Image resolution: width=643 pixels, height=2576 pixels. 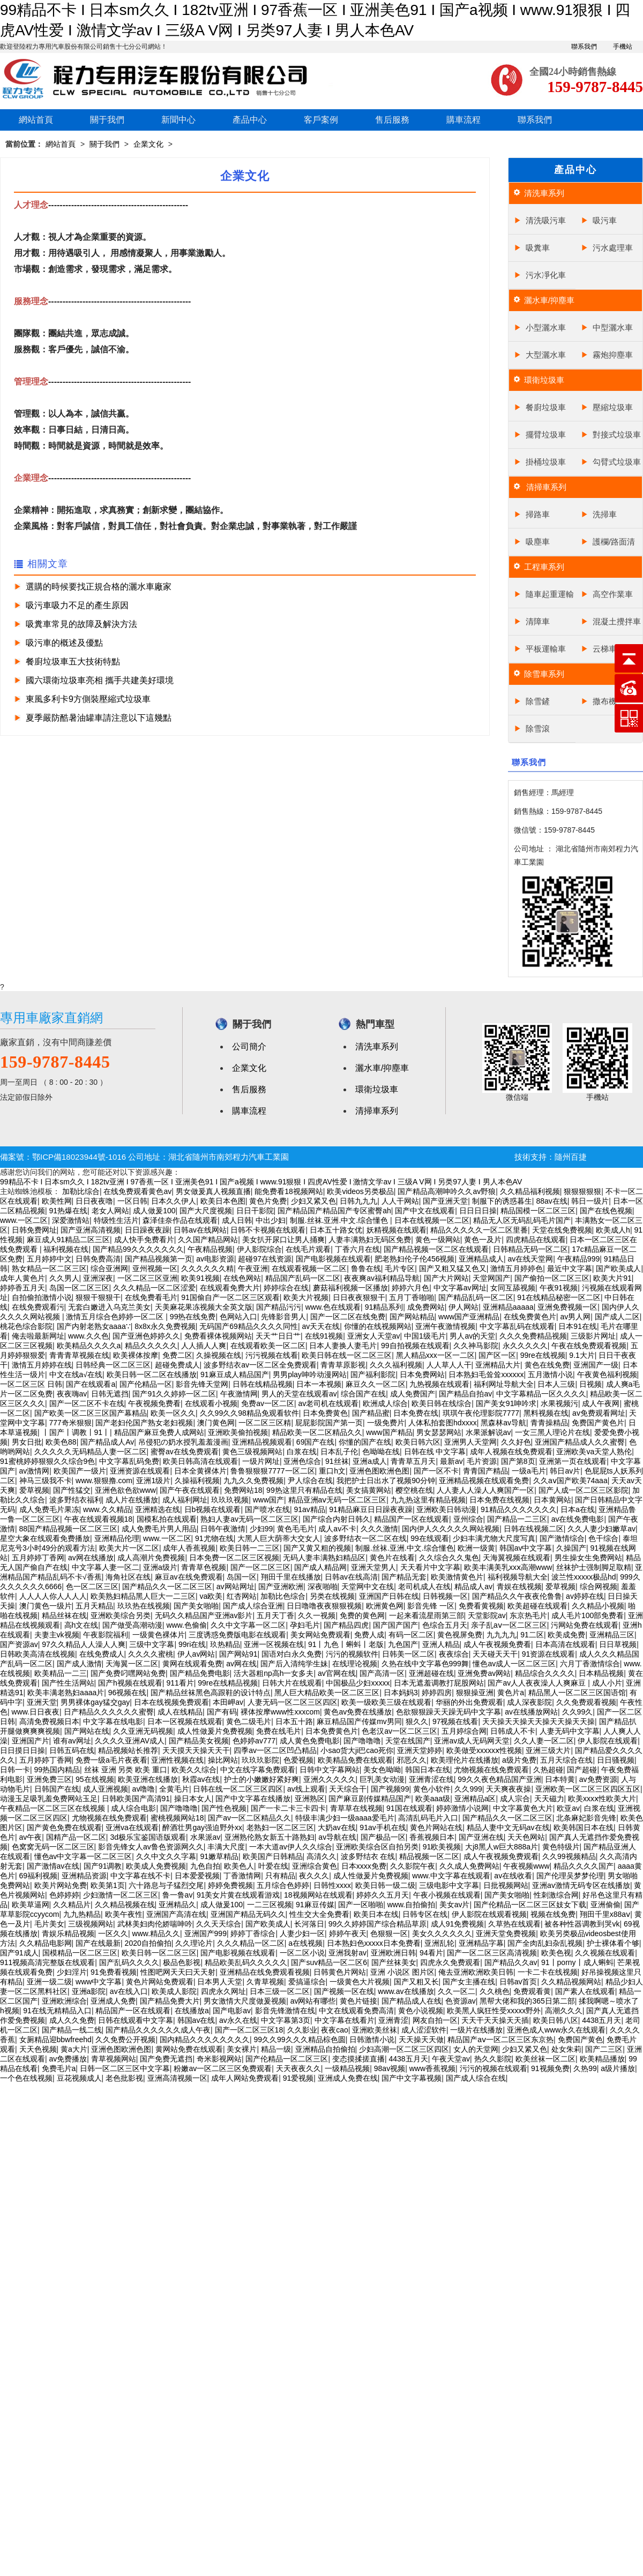 I want to click on 精品视频站长推荐, so click(x=128, y=1750).